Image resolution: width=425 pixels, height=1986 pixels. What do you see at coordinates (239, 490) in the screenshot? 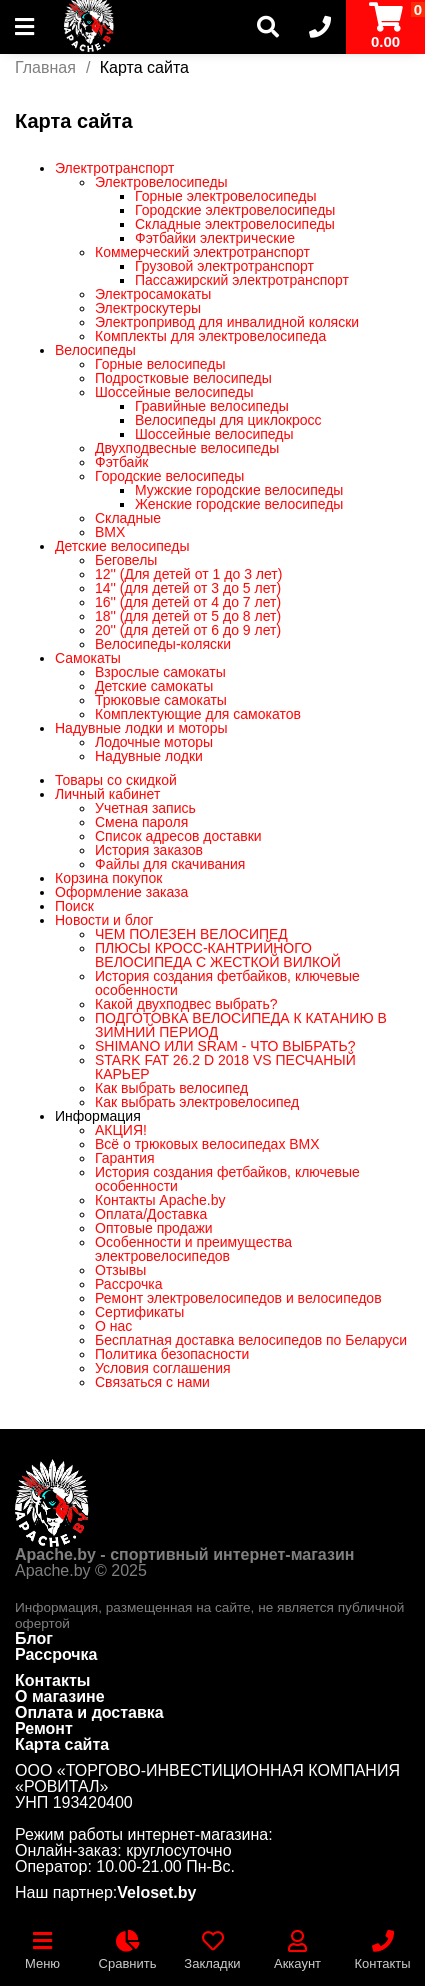
I see `Мужские городские велосипеды` at bounding box center [239, 490].